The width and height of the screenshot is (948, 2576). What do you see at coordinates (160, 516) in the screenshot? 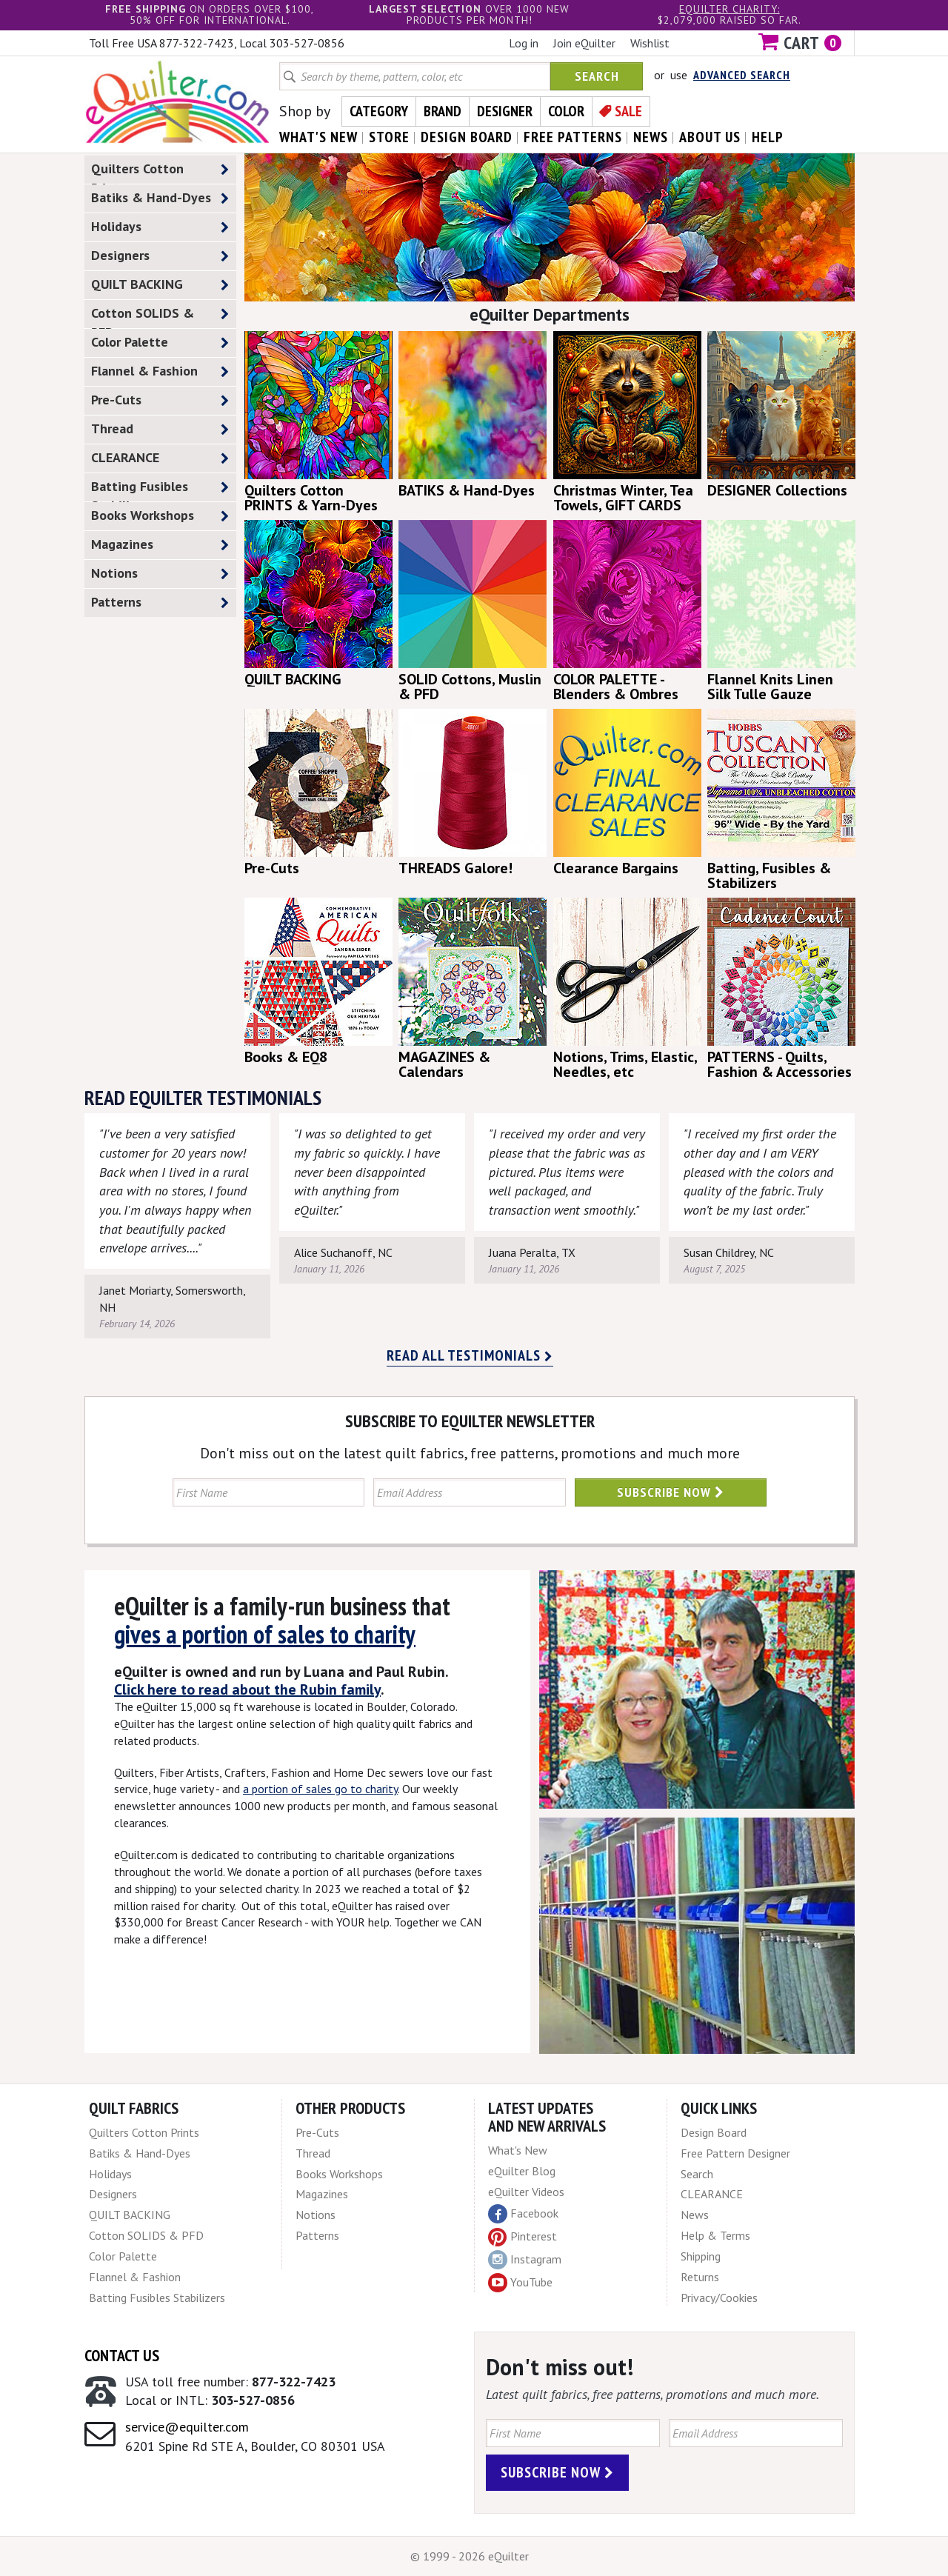
I see `Books Workshops` at bounding box center [160, 516].